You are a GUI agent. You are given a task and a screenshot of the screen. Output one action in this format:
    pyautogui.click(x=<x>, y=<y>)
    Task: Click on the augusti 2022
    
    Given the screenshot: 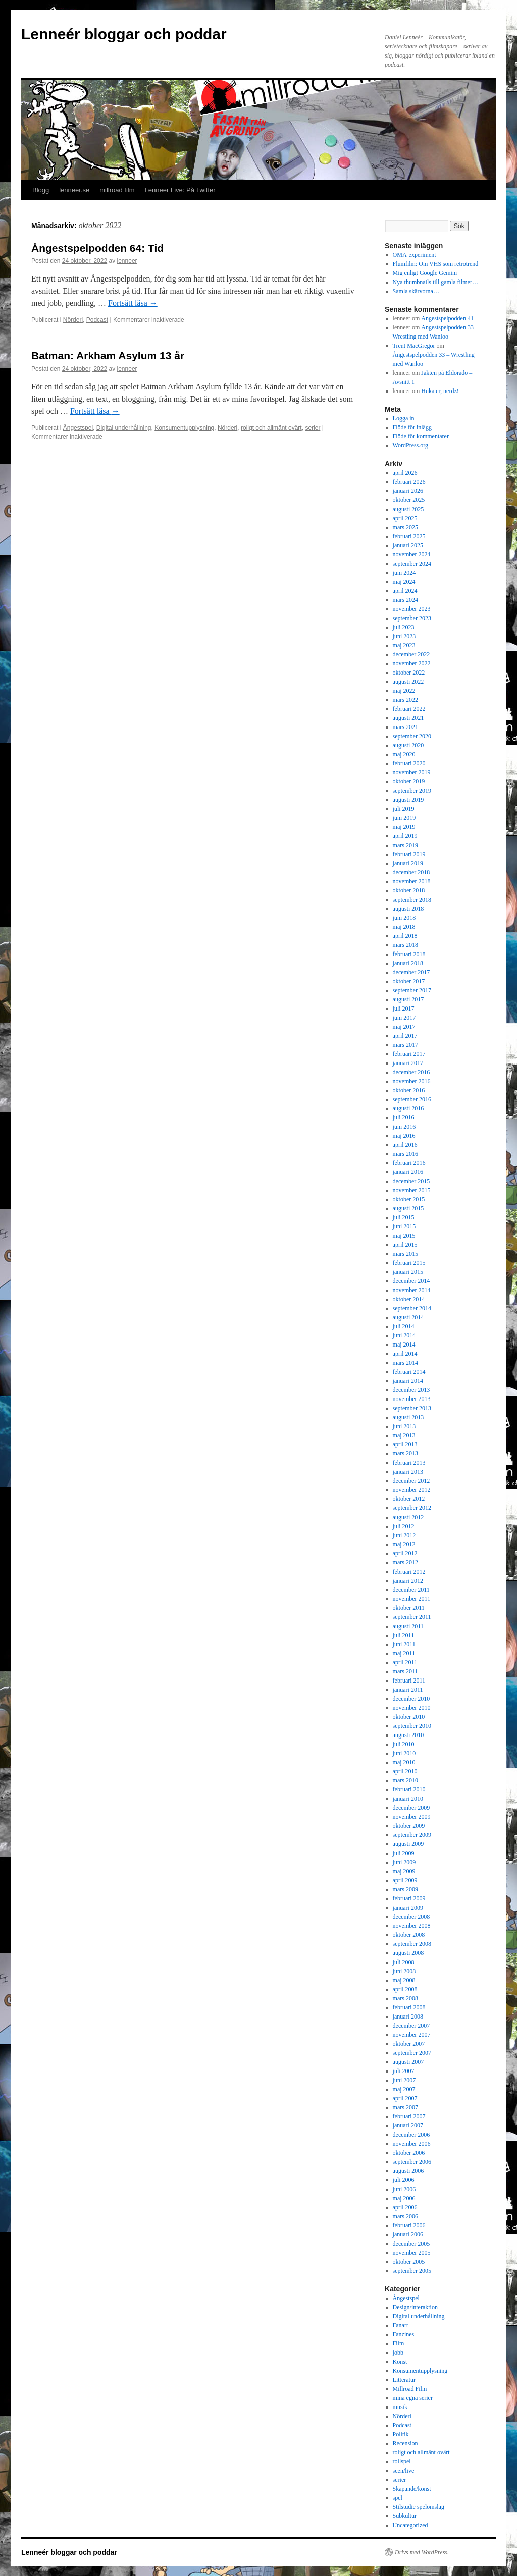 What is the action you would take?
    pyautogui.click(x=408, y=681)
    